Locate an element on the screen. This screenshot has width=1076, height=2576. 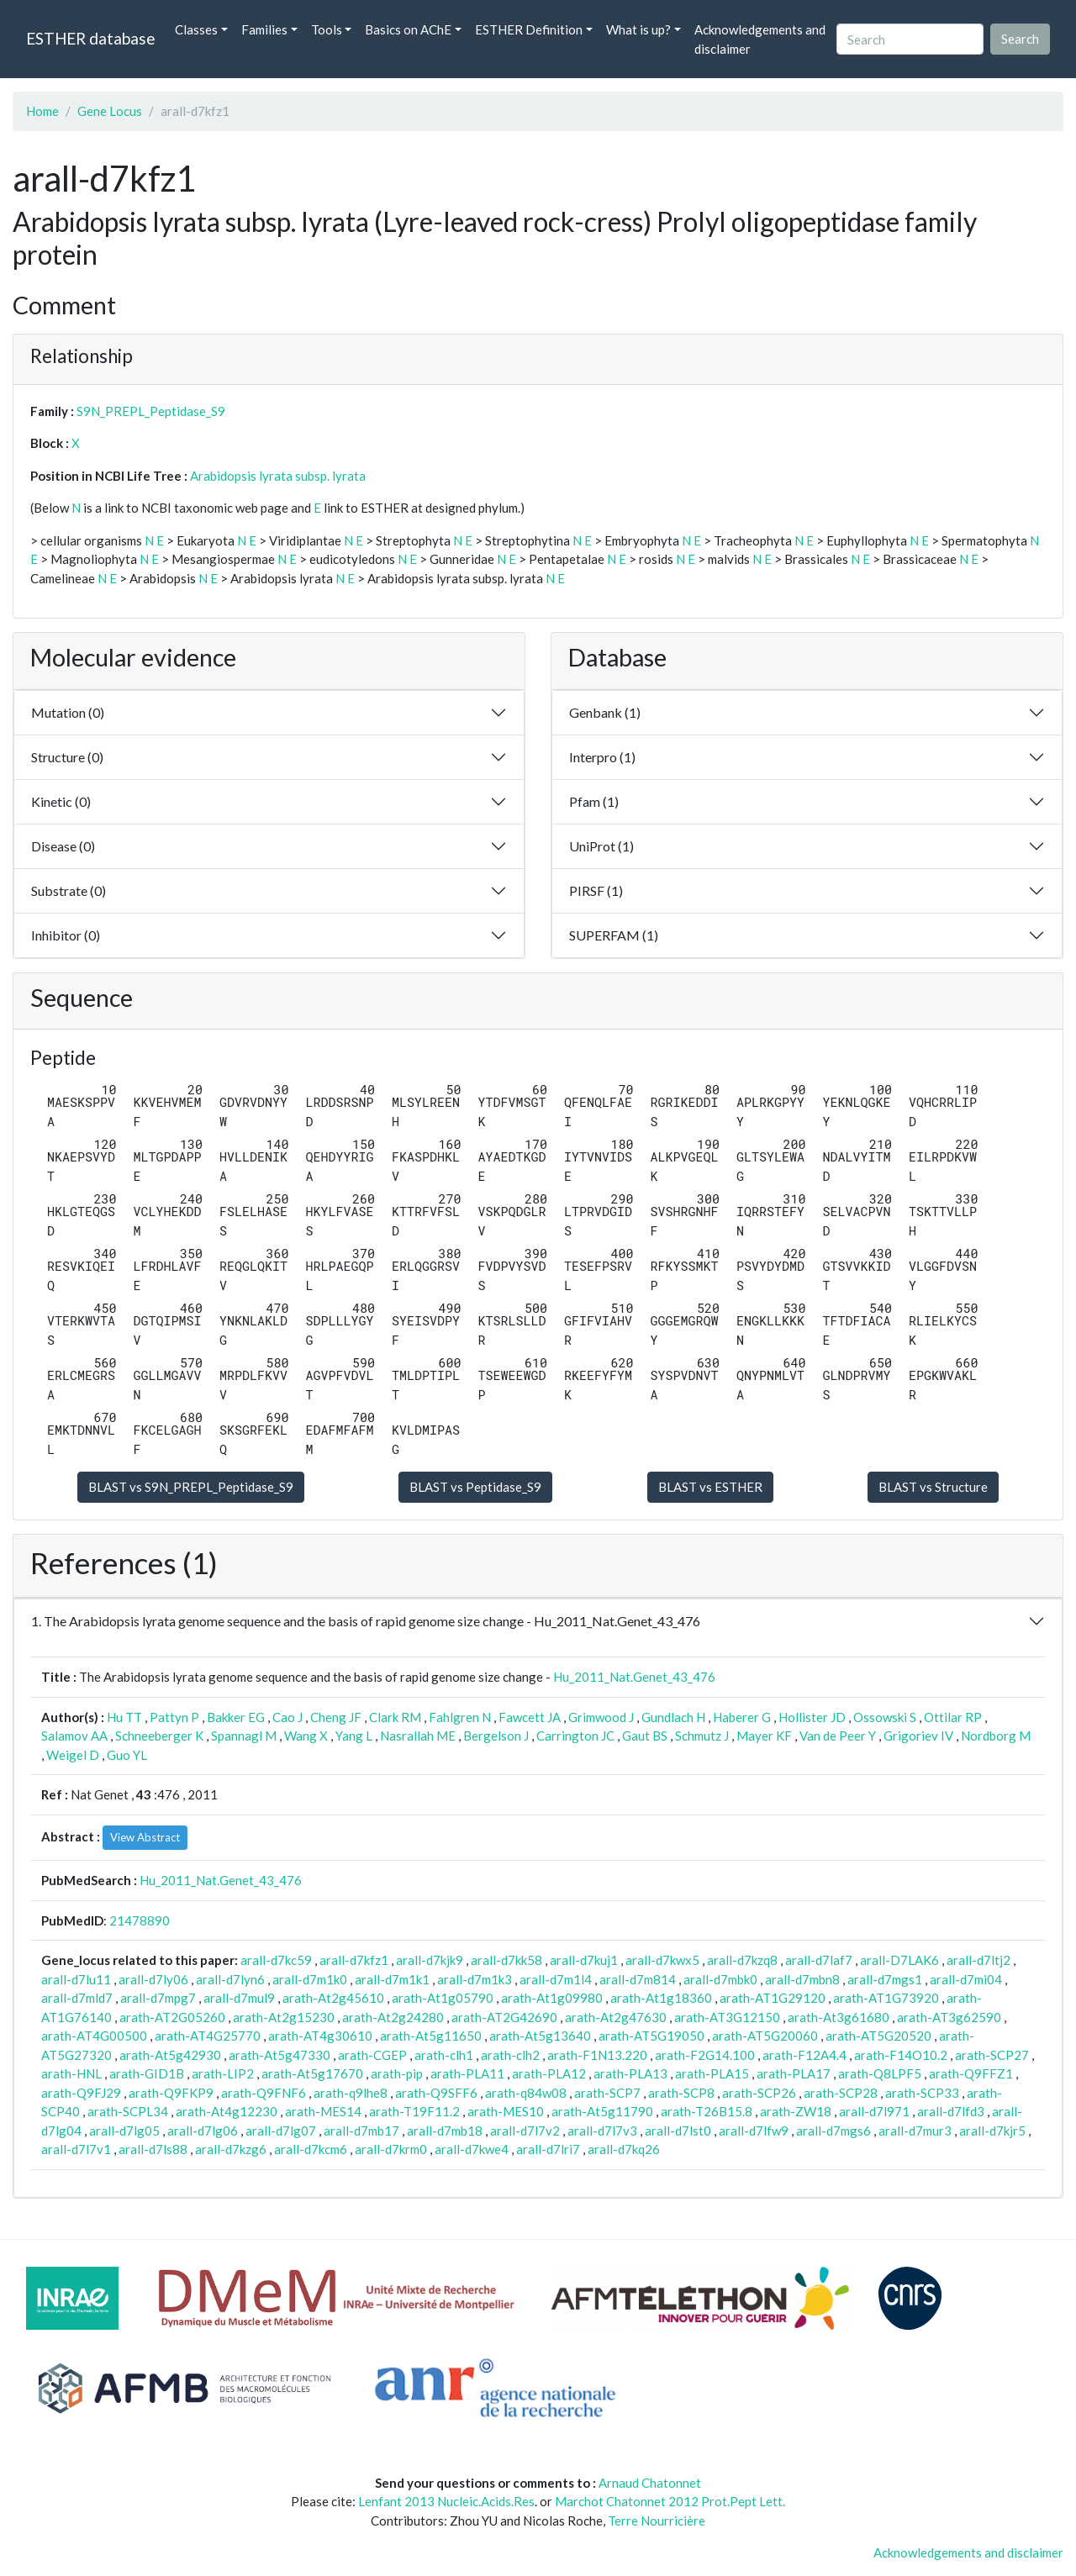
arath-At5g42930 is located at coordinates (170, 2054).